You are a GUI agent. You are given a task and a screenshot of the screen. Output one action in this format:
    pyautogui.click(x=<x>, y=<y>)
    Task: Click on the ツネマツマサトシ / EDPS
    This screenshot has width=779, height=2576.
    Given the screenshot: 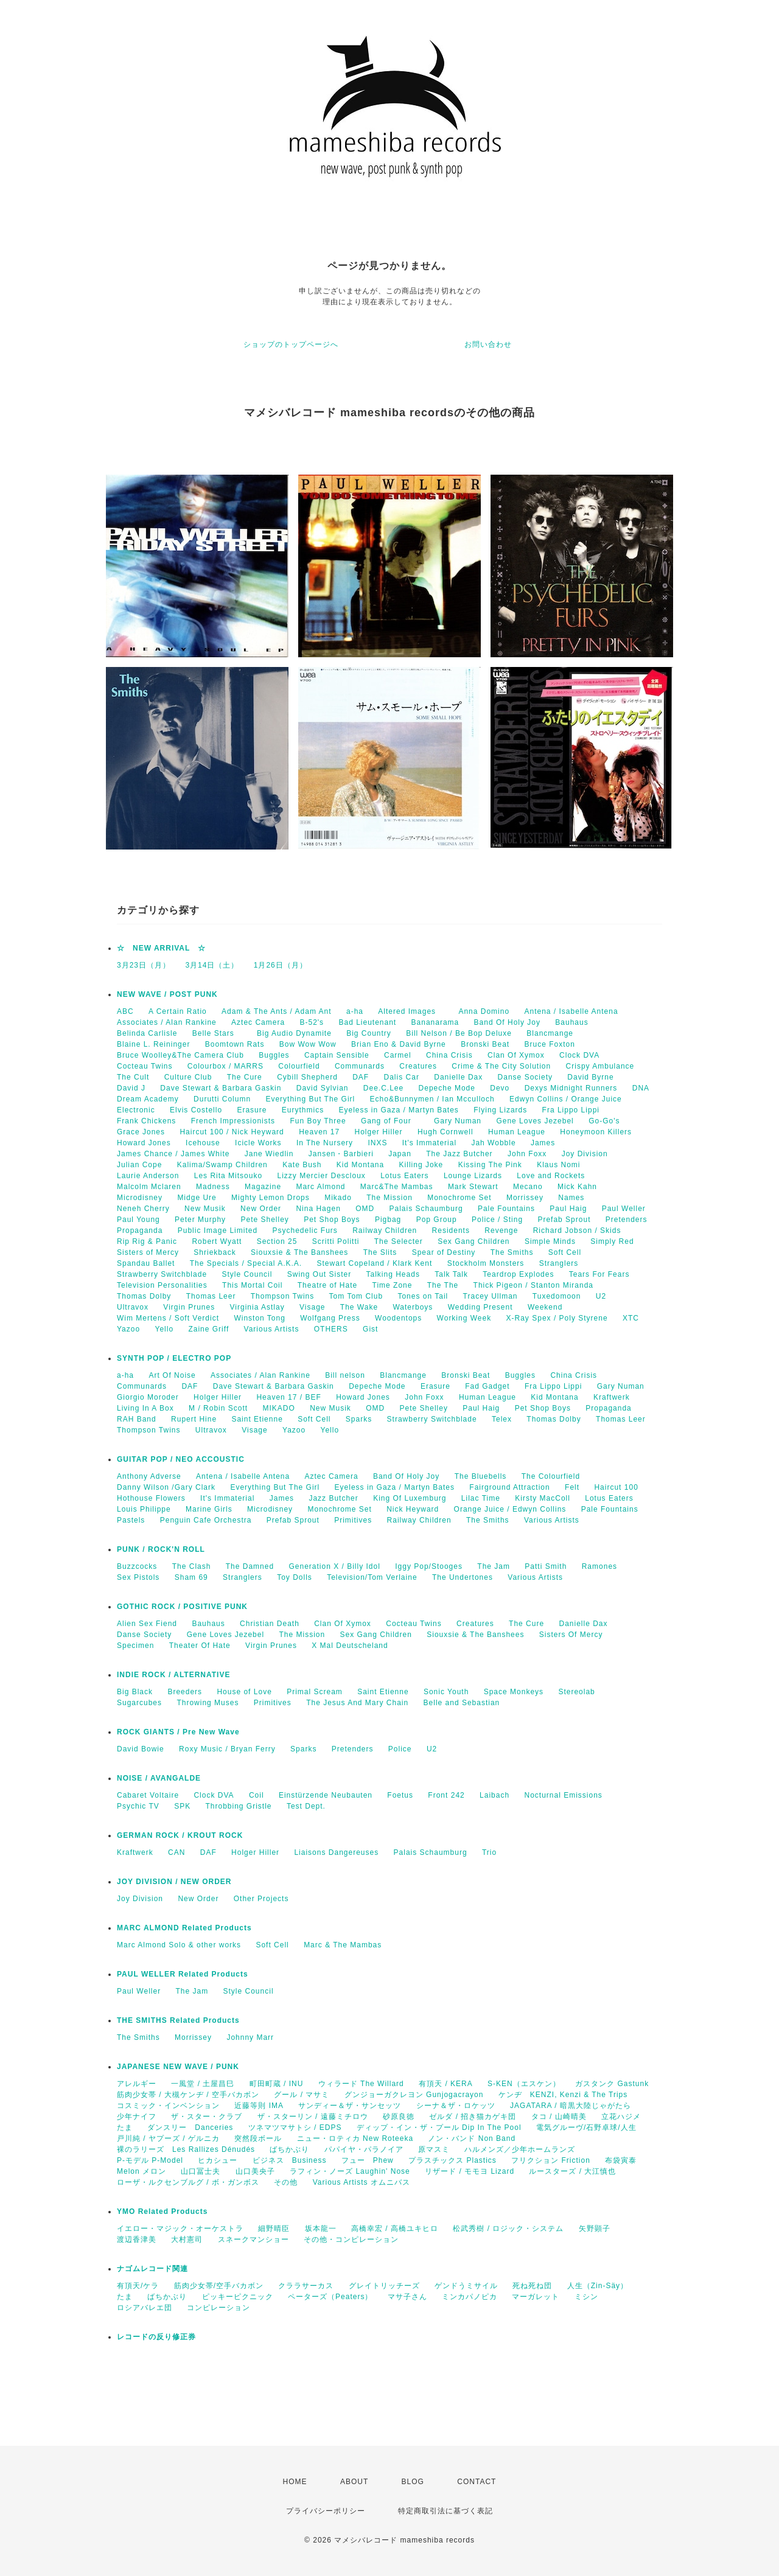 What is the action you would take?
    pyautogui.click(x=295, y=2127)
    